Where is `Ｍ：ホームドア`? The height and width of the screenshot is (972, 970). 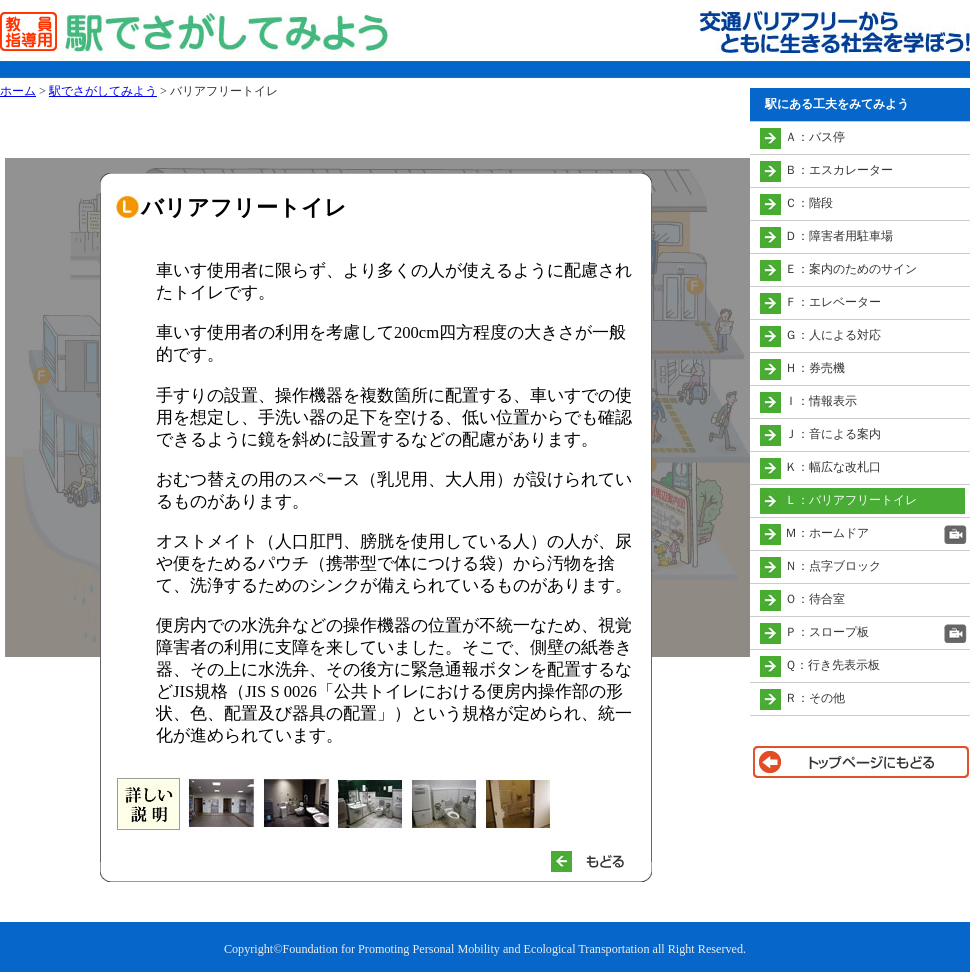 Ｍ：ホームドア is located at coordinates (827, 533).